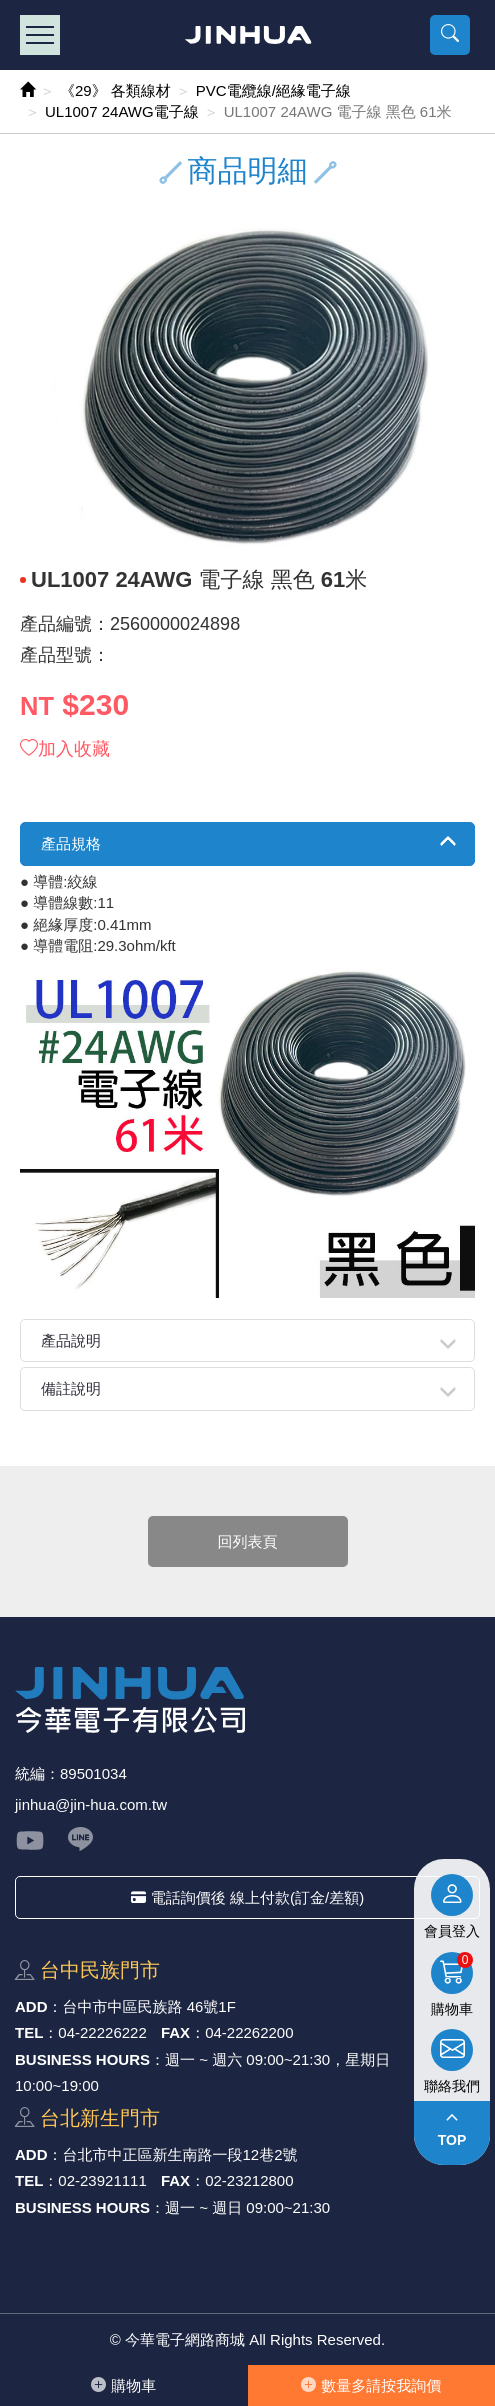 The height and width of the screenshot is (2406, 495). I want to click on 回列表頁, so click(248, 1541).